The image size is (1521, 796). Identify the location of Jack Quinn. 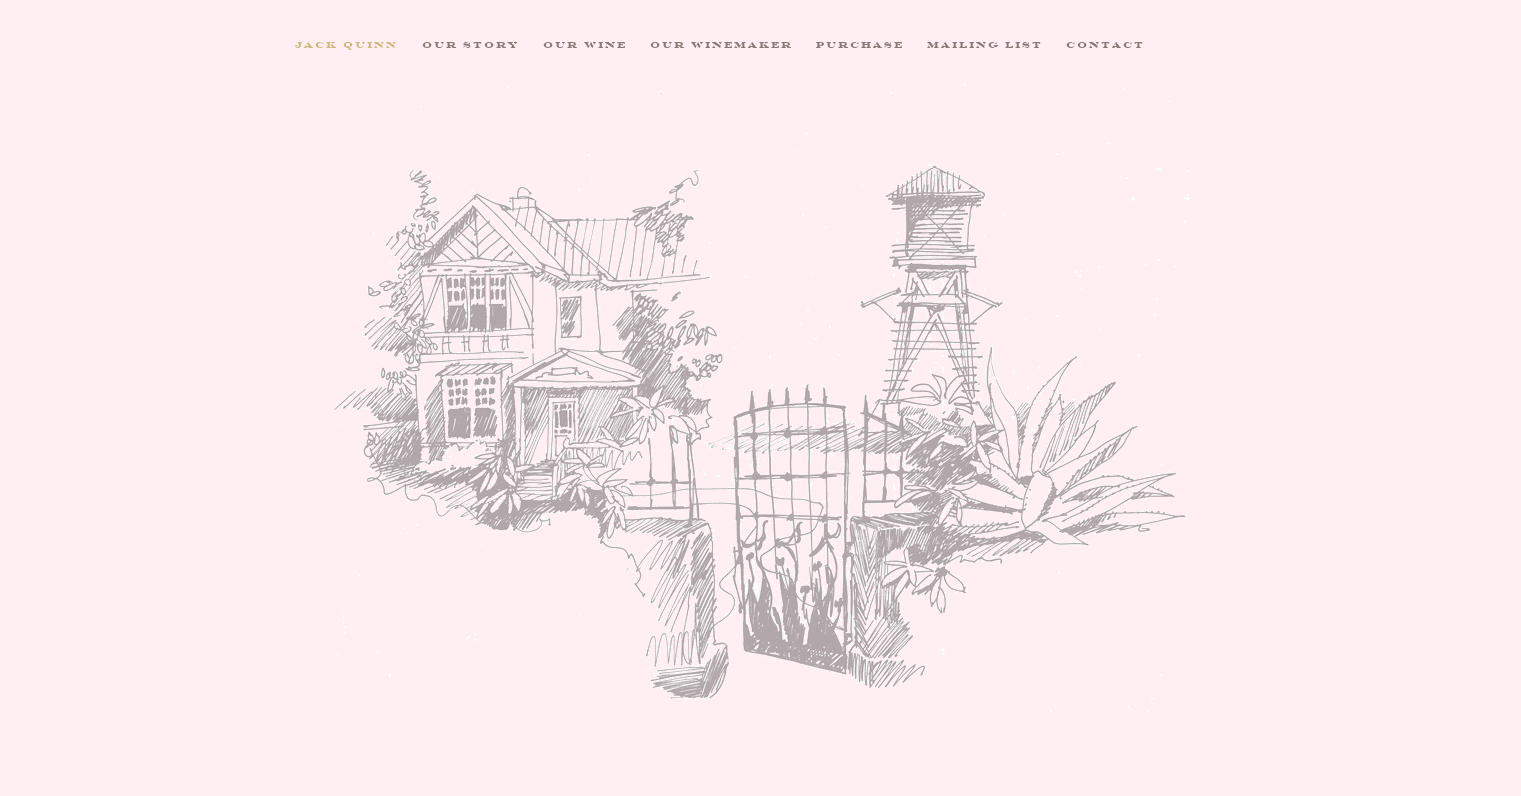
(346, 45).